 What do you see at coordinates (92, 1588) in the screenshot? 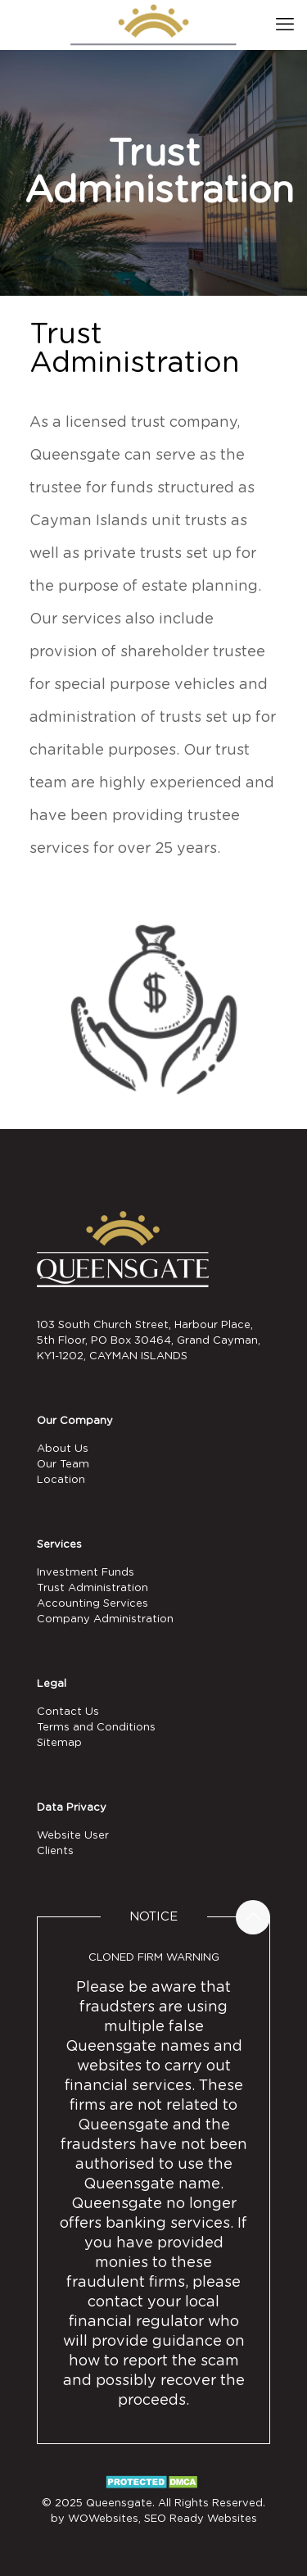
I see `Trust Administration` at bounding box center [92, 1588].